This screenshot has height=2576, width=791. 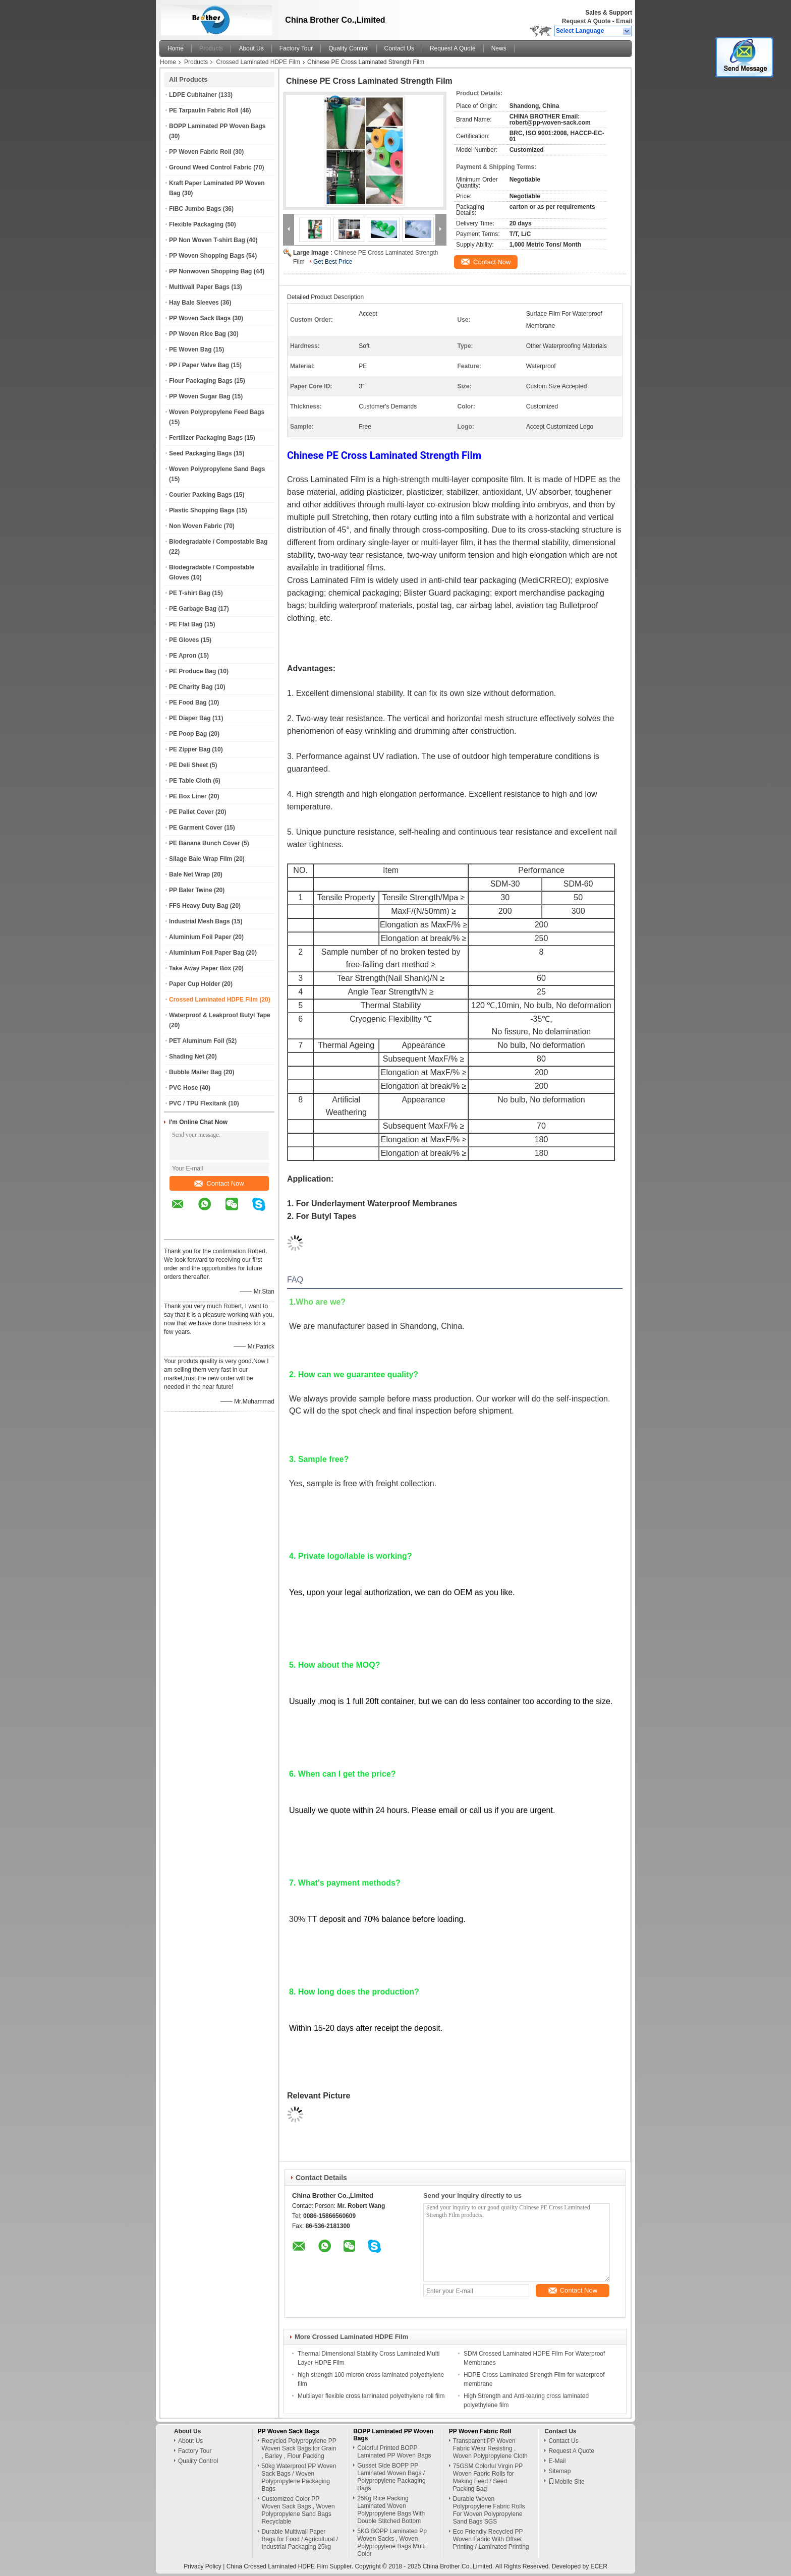 I want to click on PVC Hose, so click(x=183, y=1087).